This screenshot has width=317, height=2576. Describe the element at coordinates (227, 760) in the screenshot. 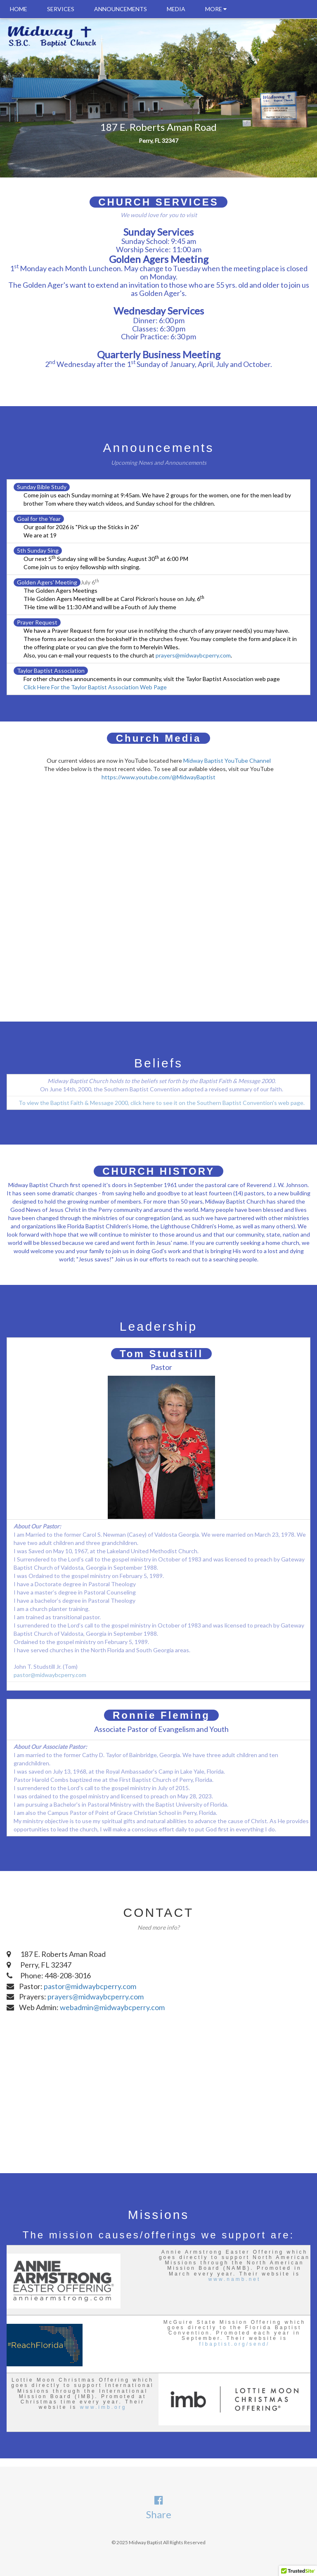

I see `Midway Baptist YouTube Channel` at that location.